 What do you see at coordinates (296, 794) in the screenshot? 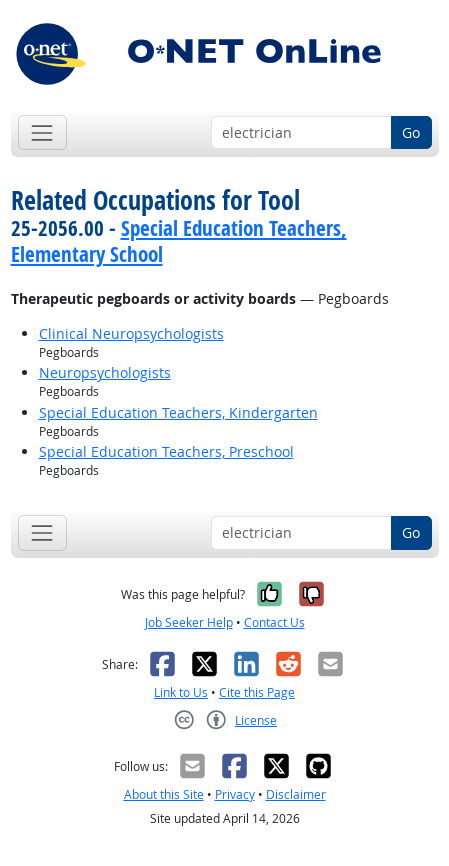
I see `Disclaimer` at bounding box center [296, 794].